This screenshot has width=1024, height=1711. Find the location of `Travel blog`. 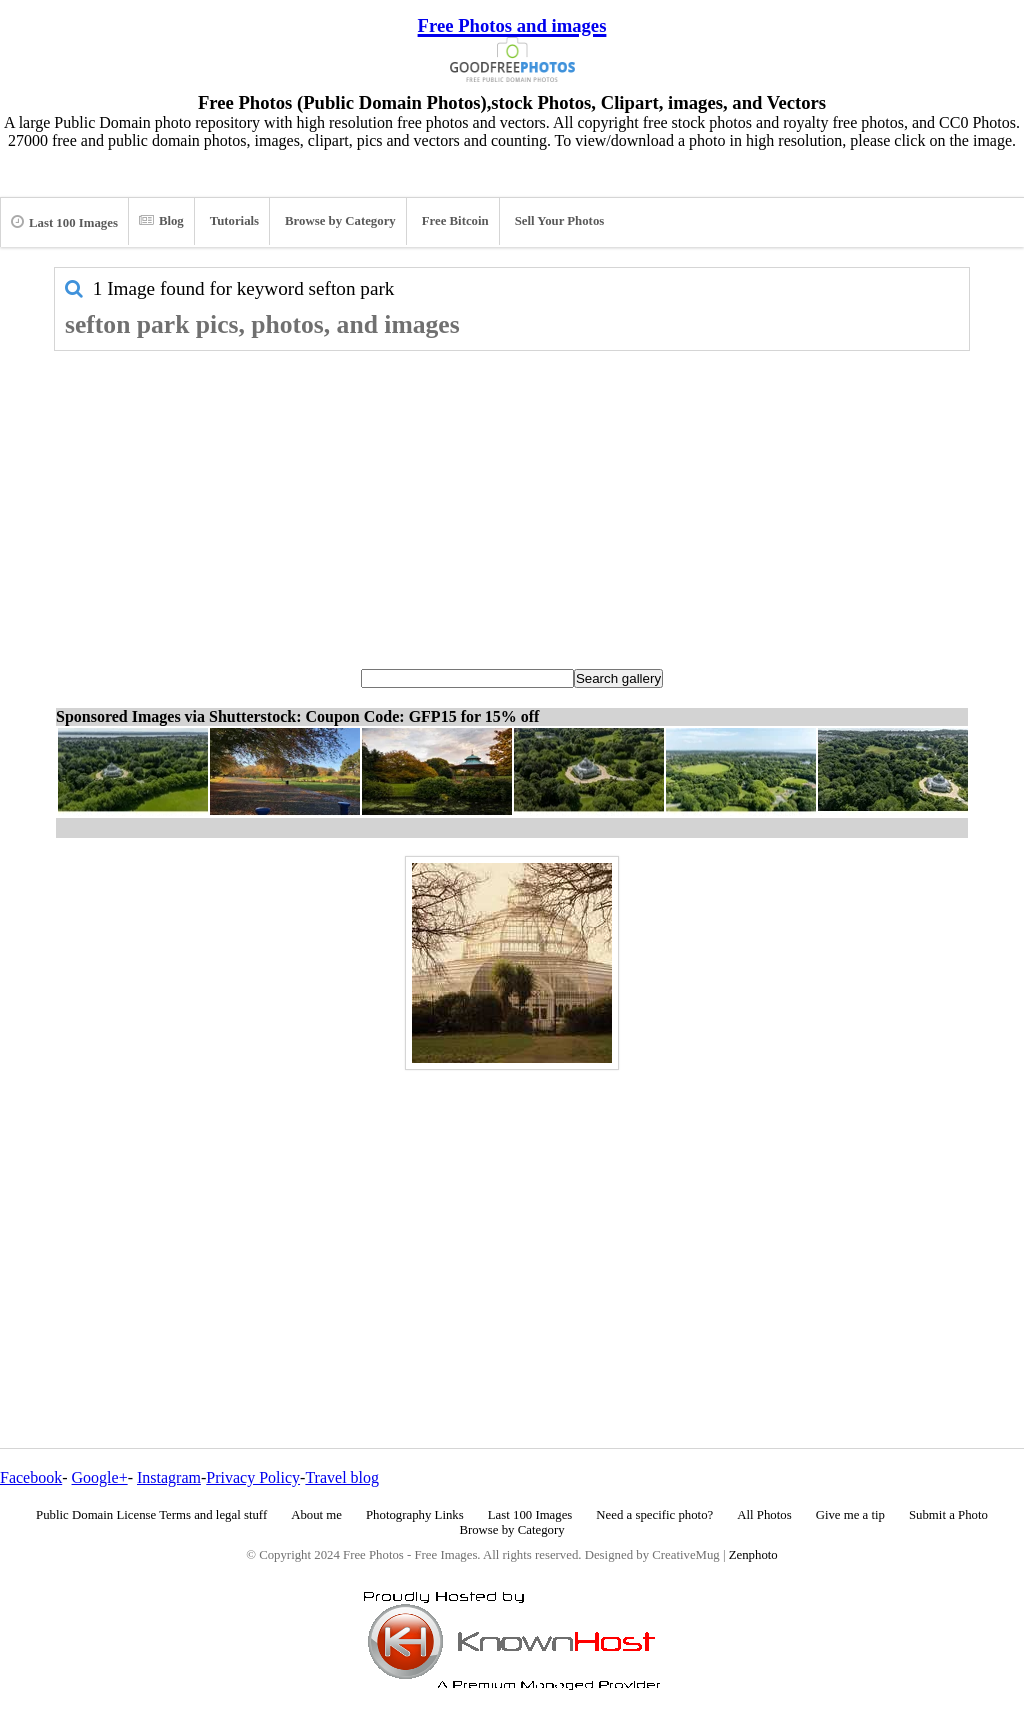

Travel blog is located at coordinates (342, 1477).